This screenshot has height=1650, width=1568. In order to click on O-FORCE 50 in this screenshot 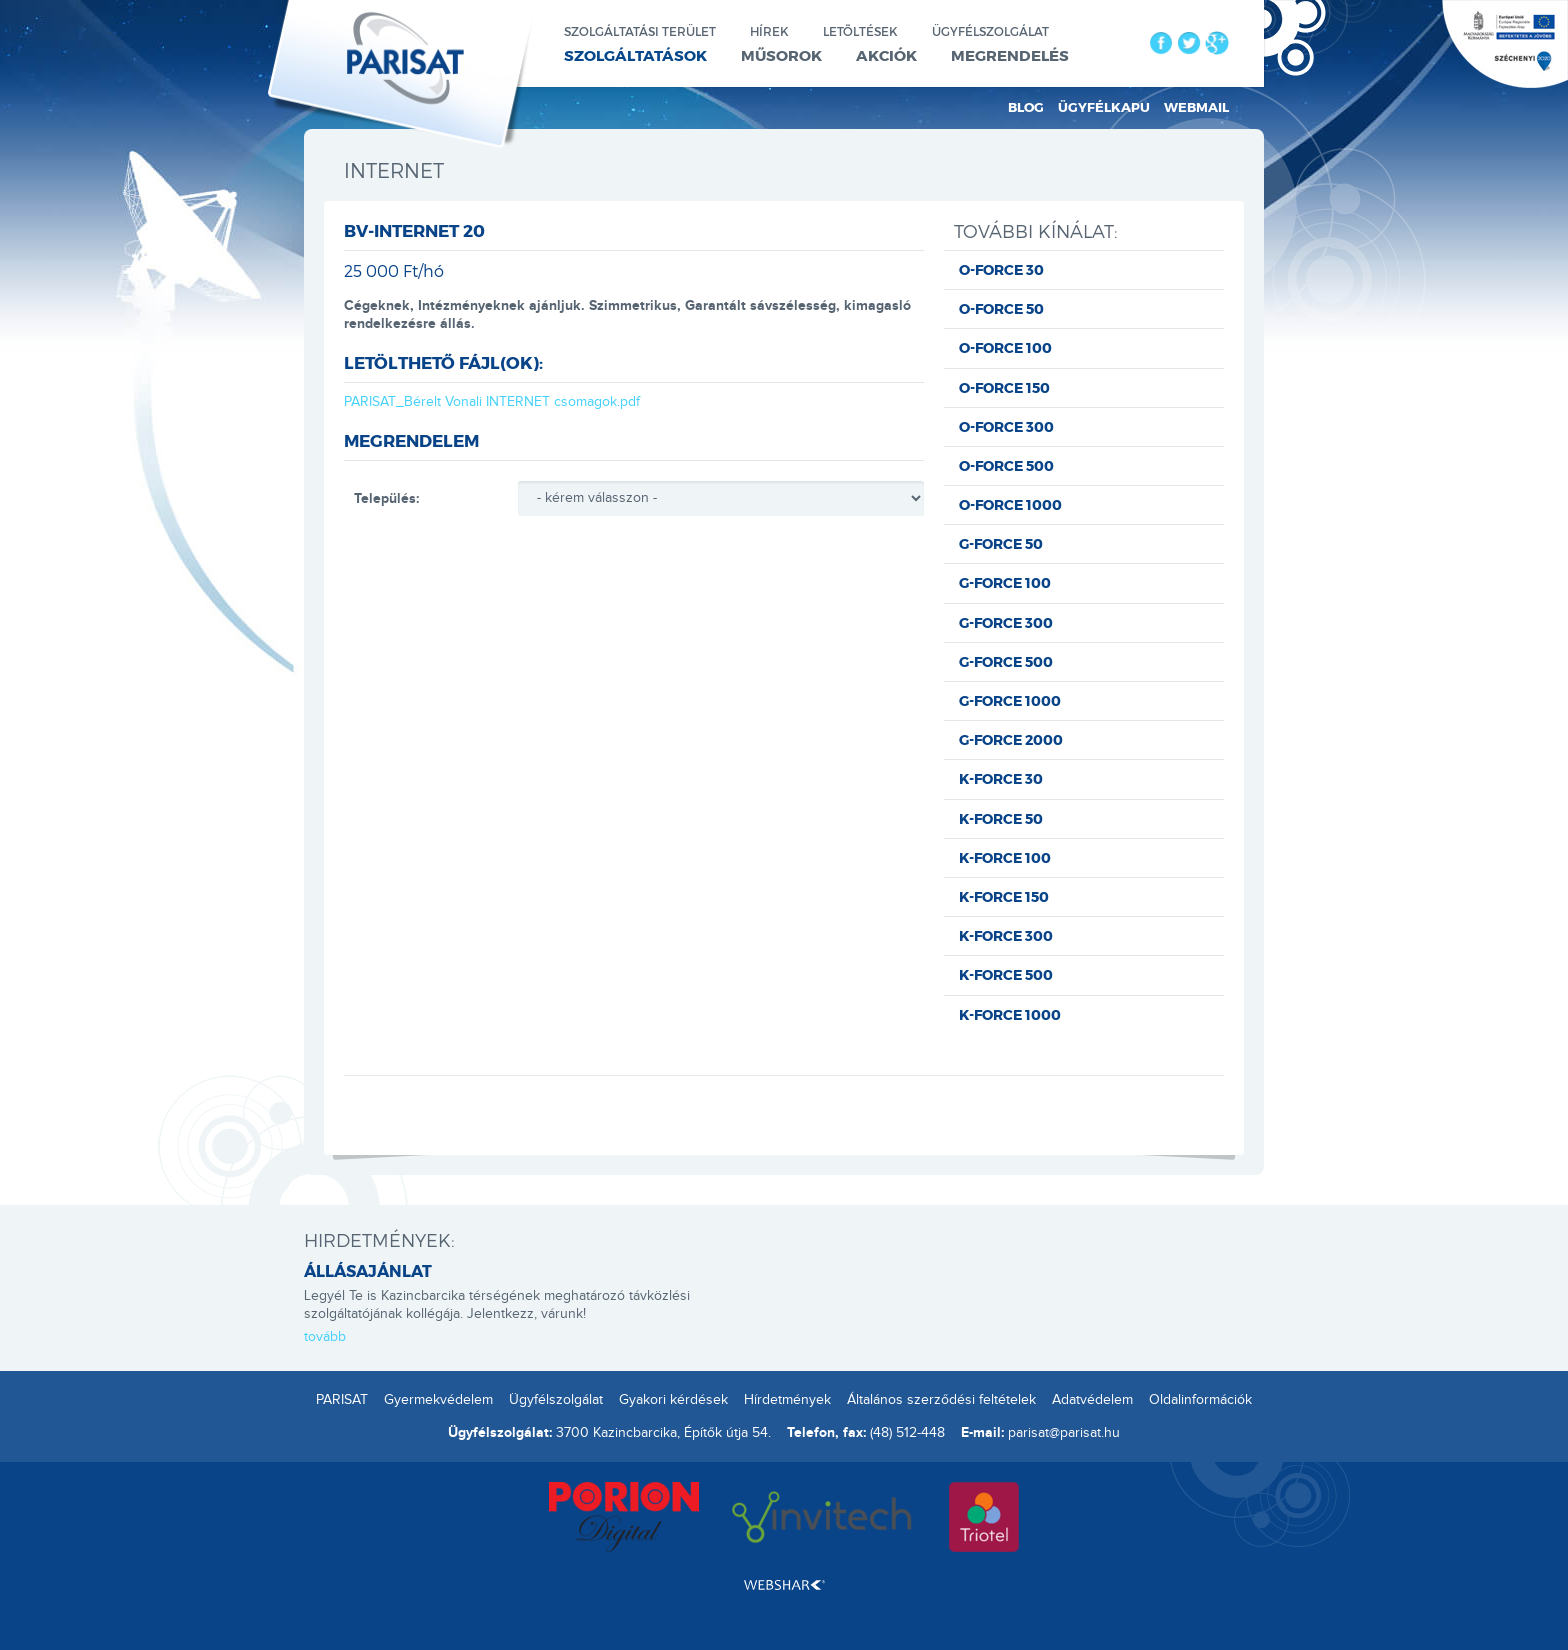, I will do `click(1001, 308)`.